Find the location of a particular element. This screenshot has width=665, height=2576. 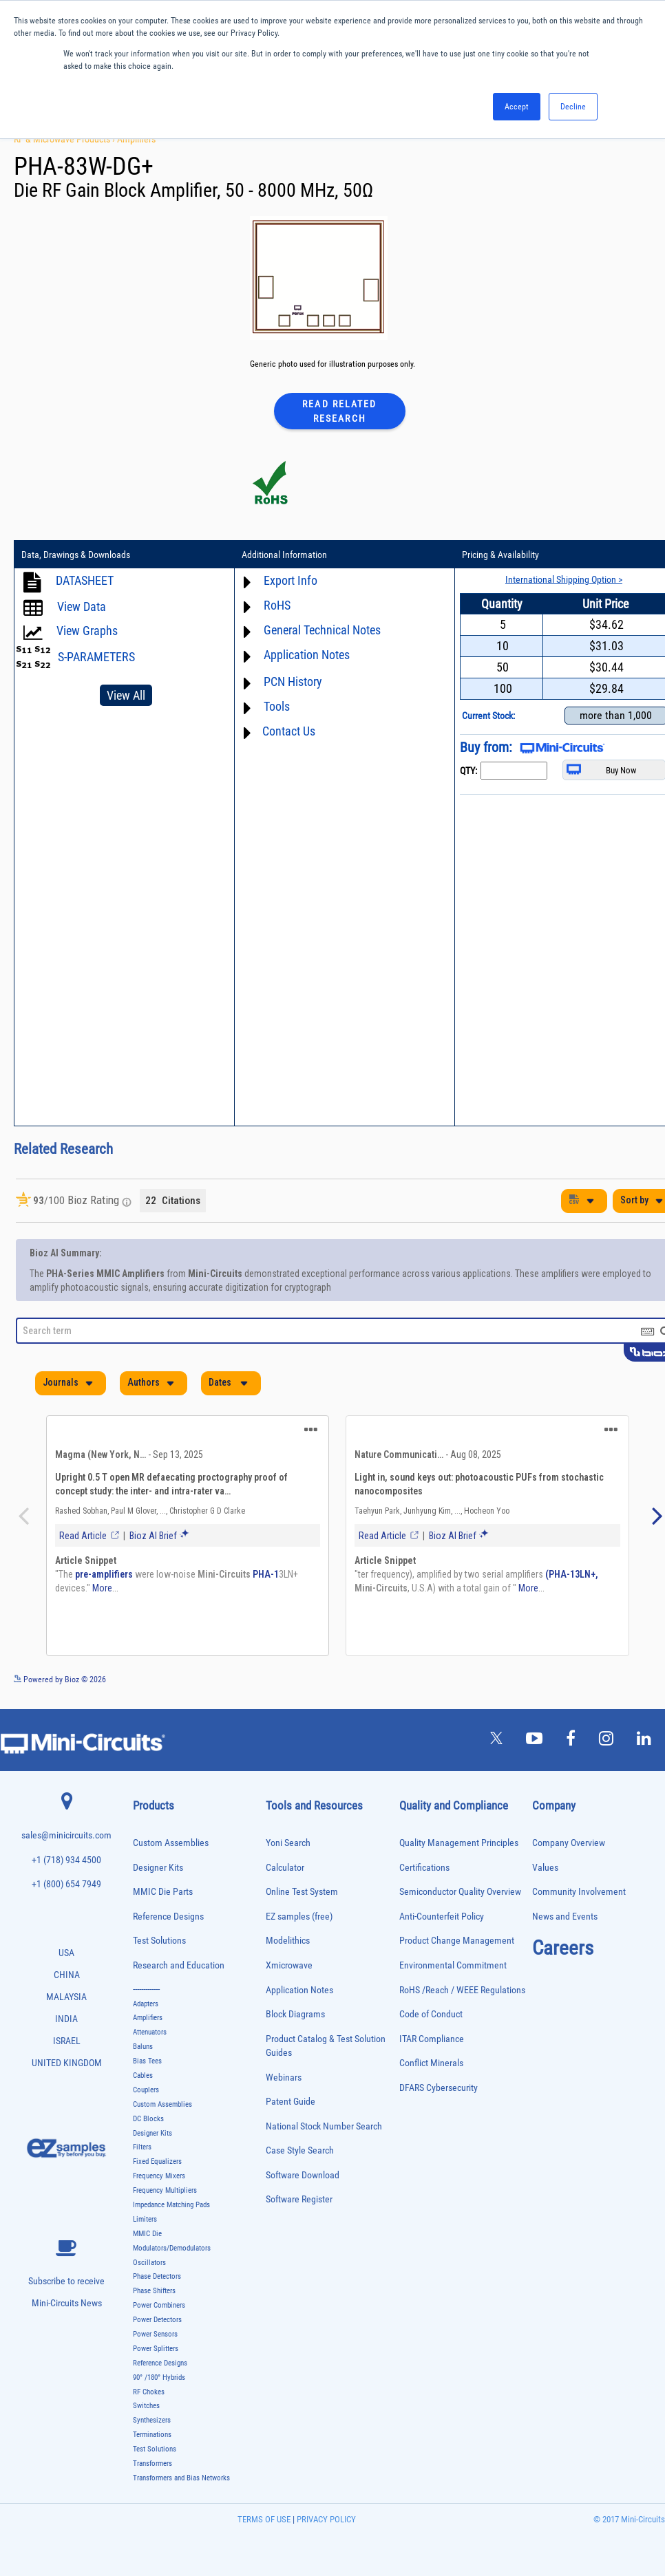

Webinars is located at coordinates (284, 2077).